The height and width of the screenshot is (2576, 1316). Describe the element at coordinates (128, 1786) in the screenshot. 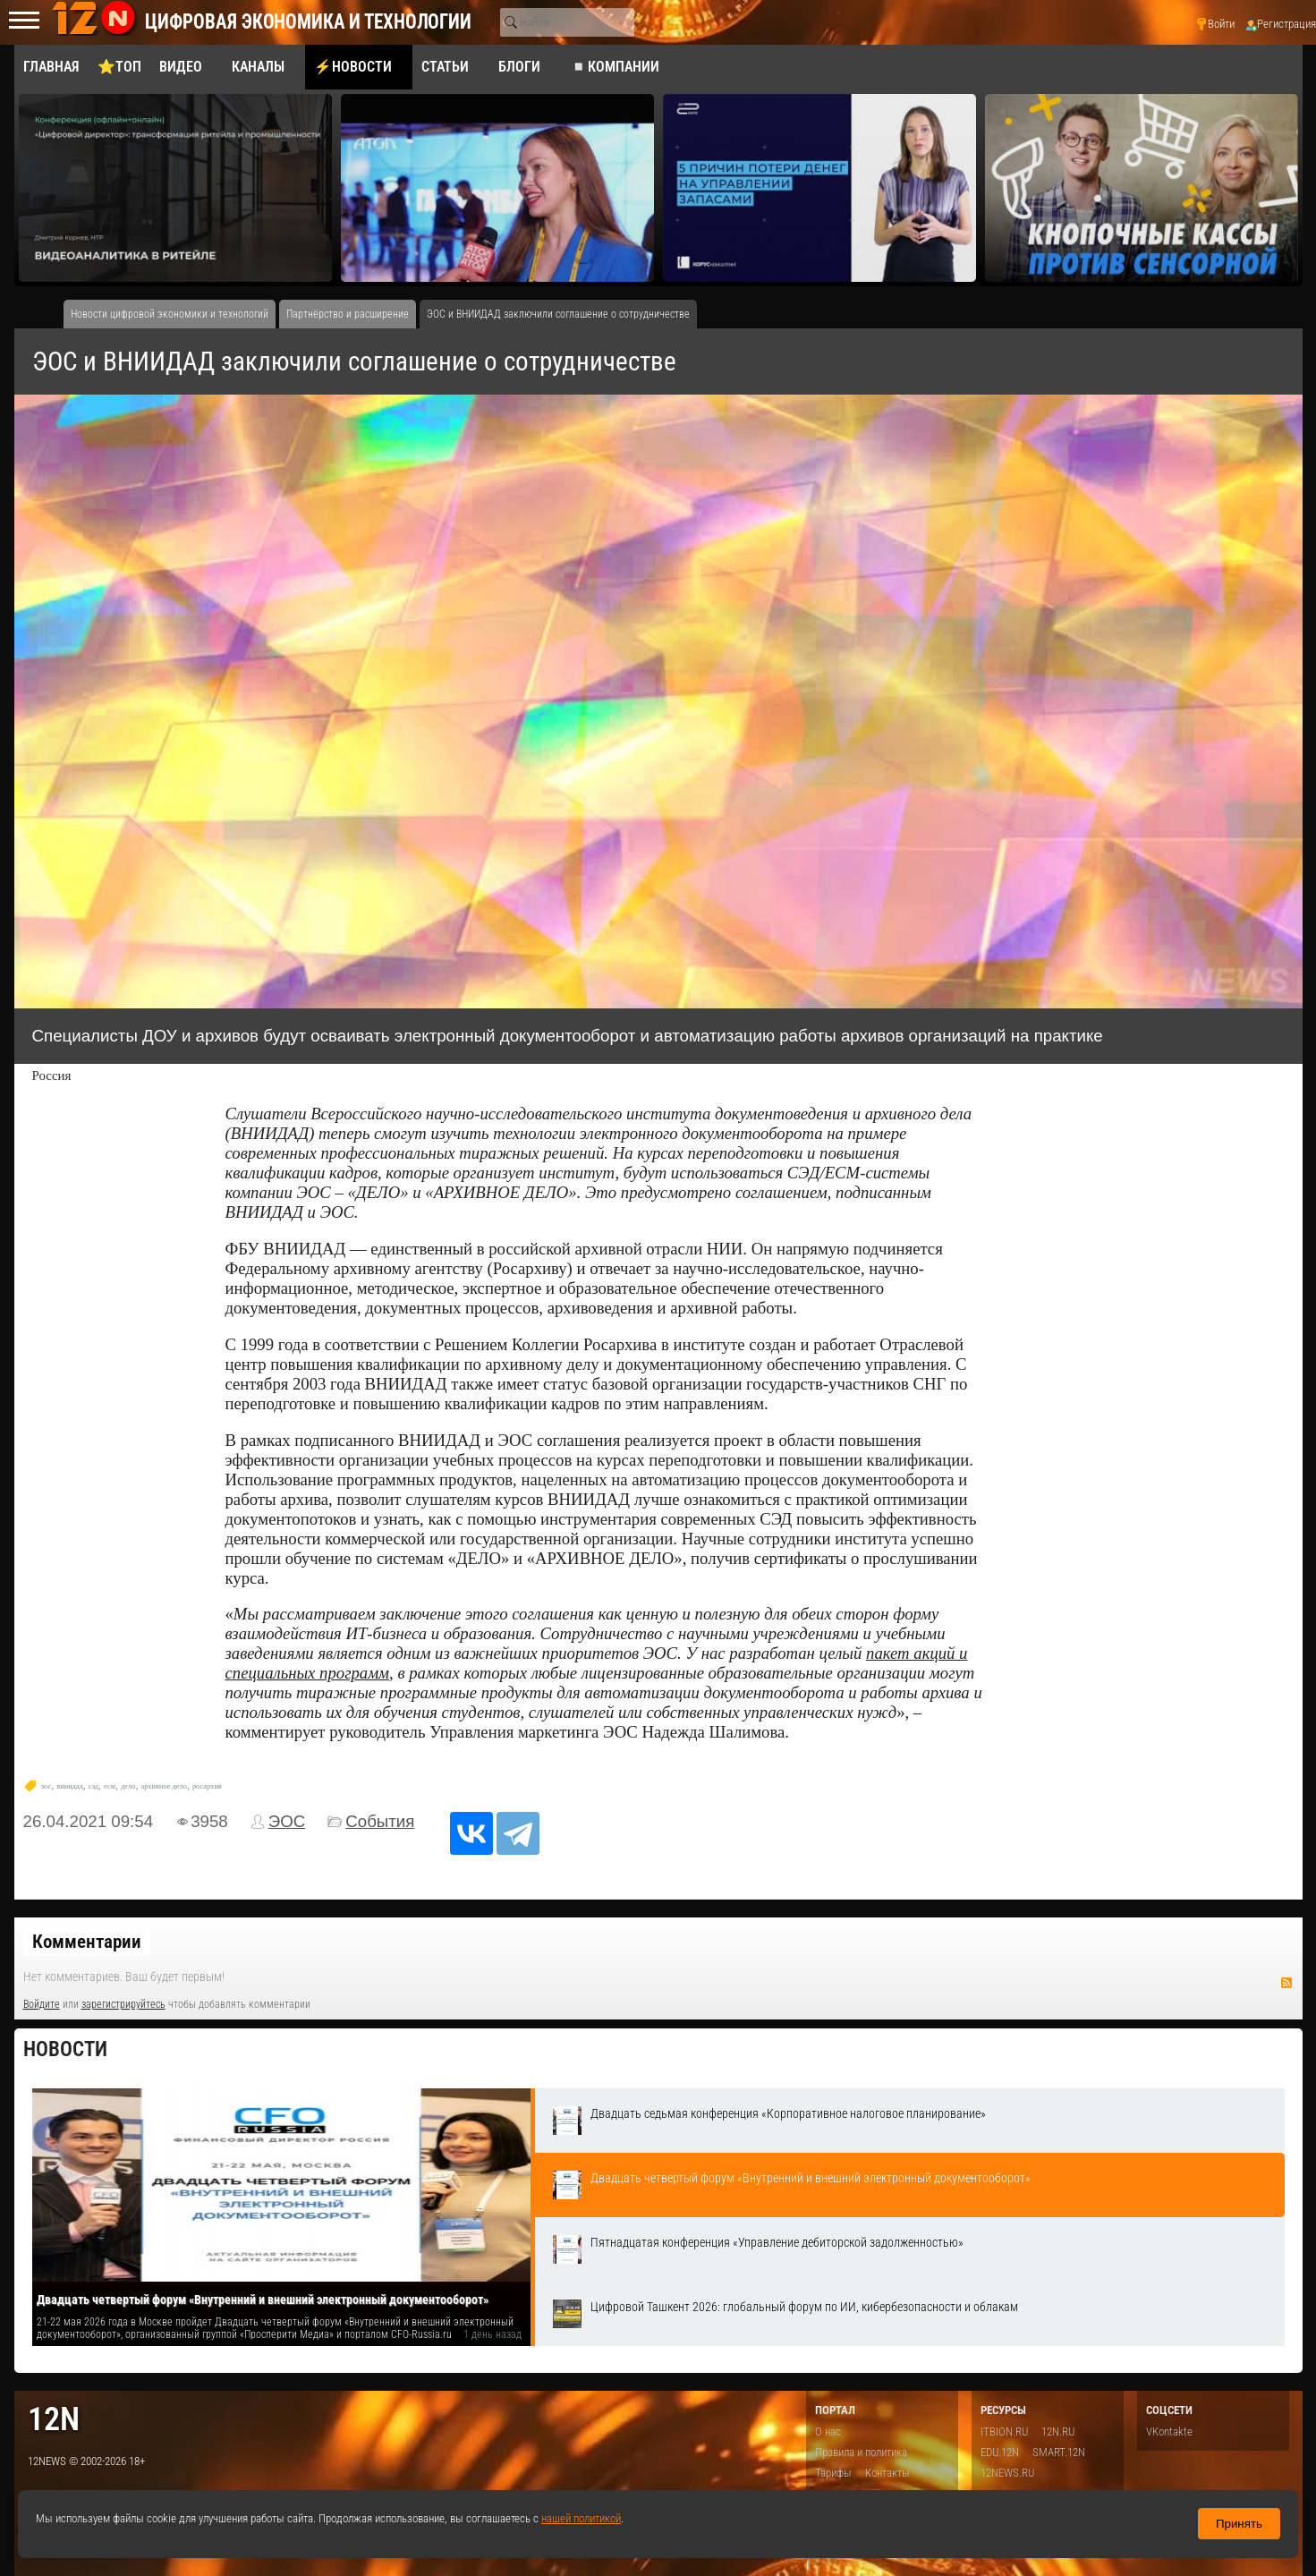

I see `дело` at that location.